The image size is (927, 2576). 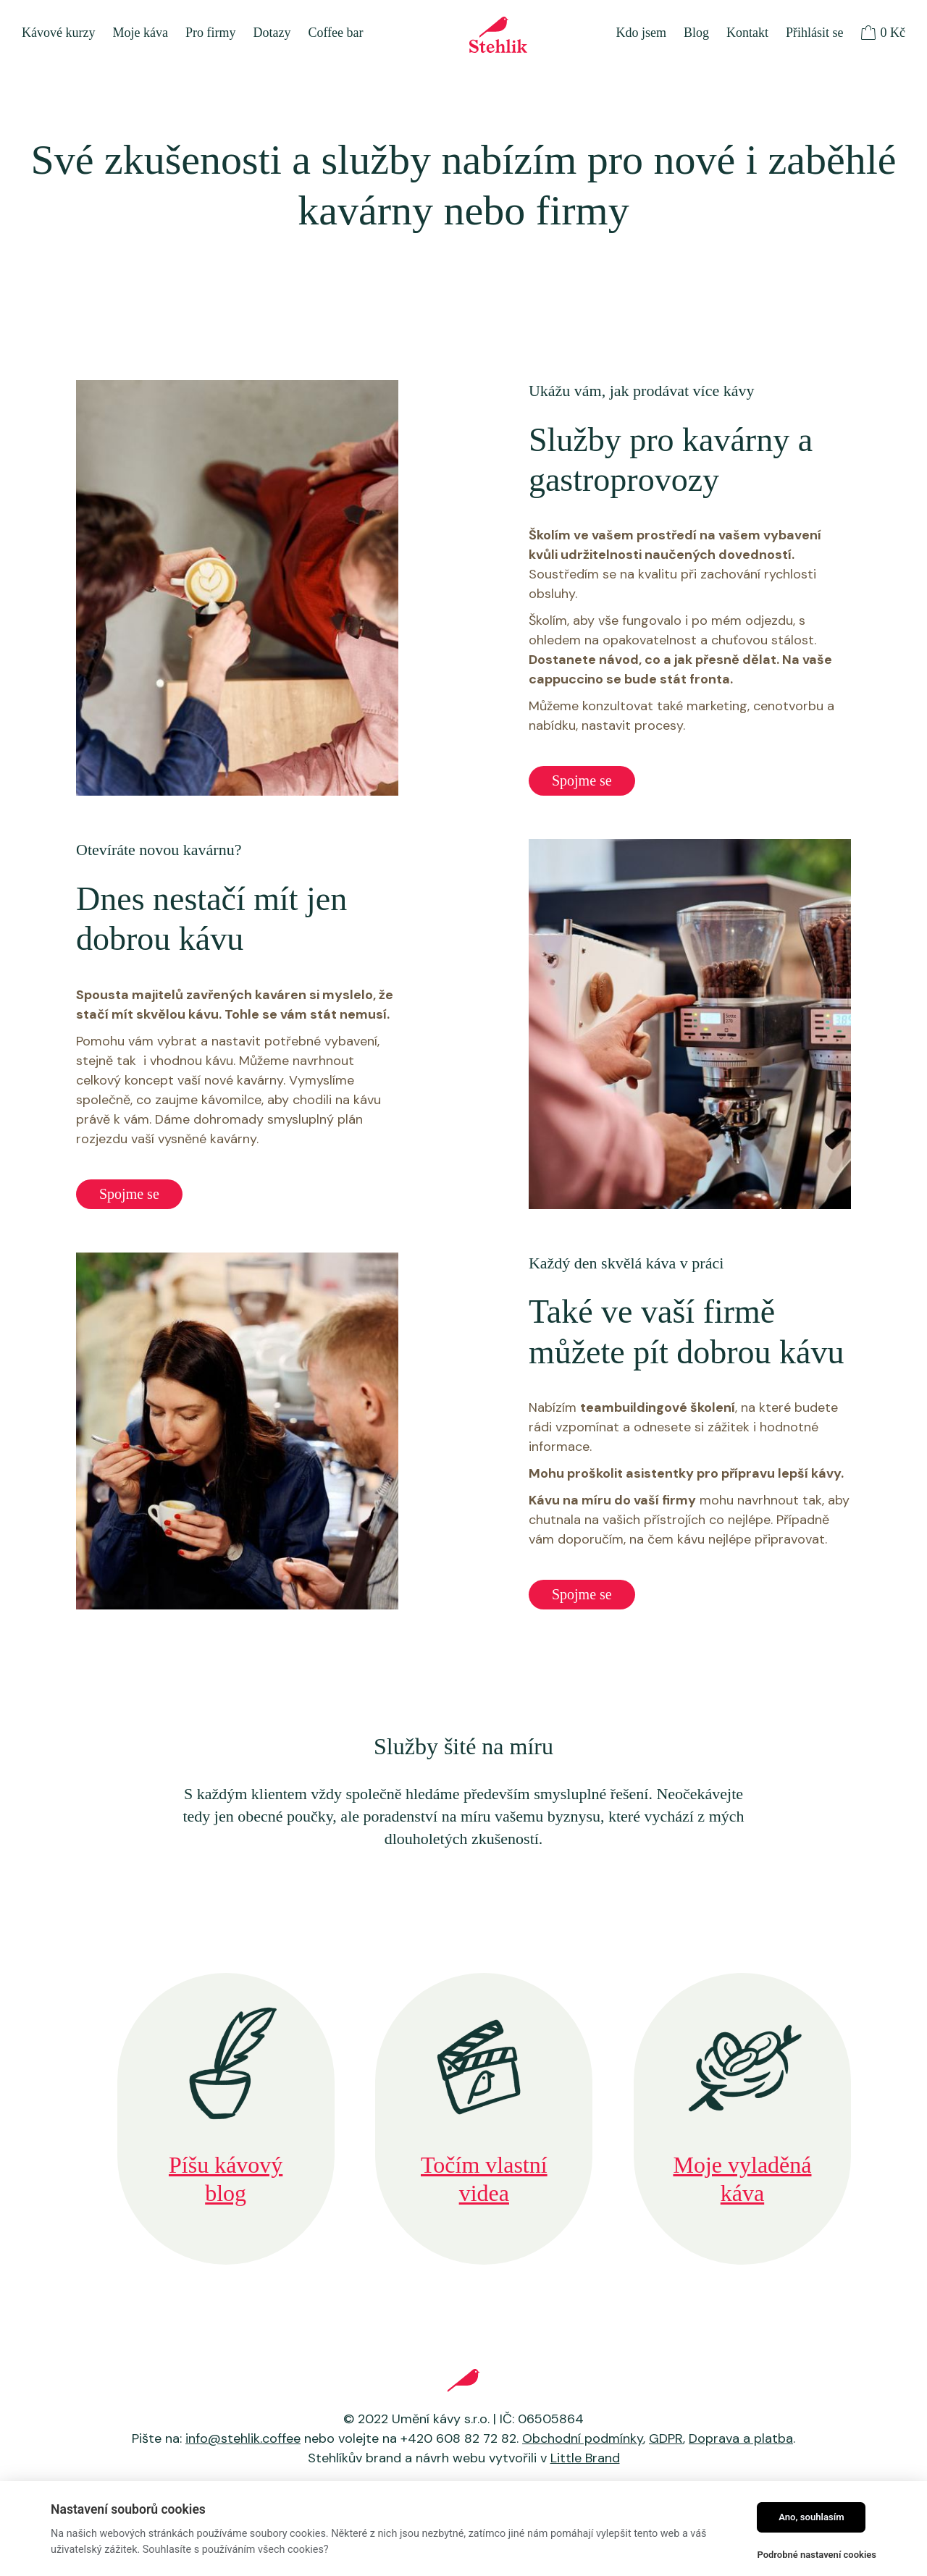 I want to click on GDPR, so click(x=666, y=2438).